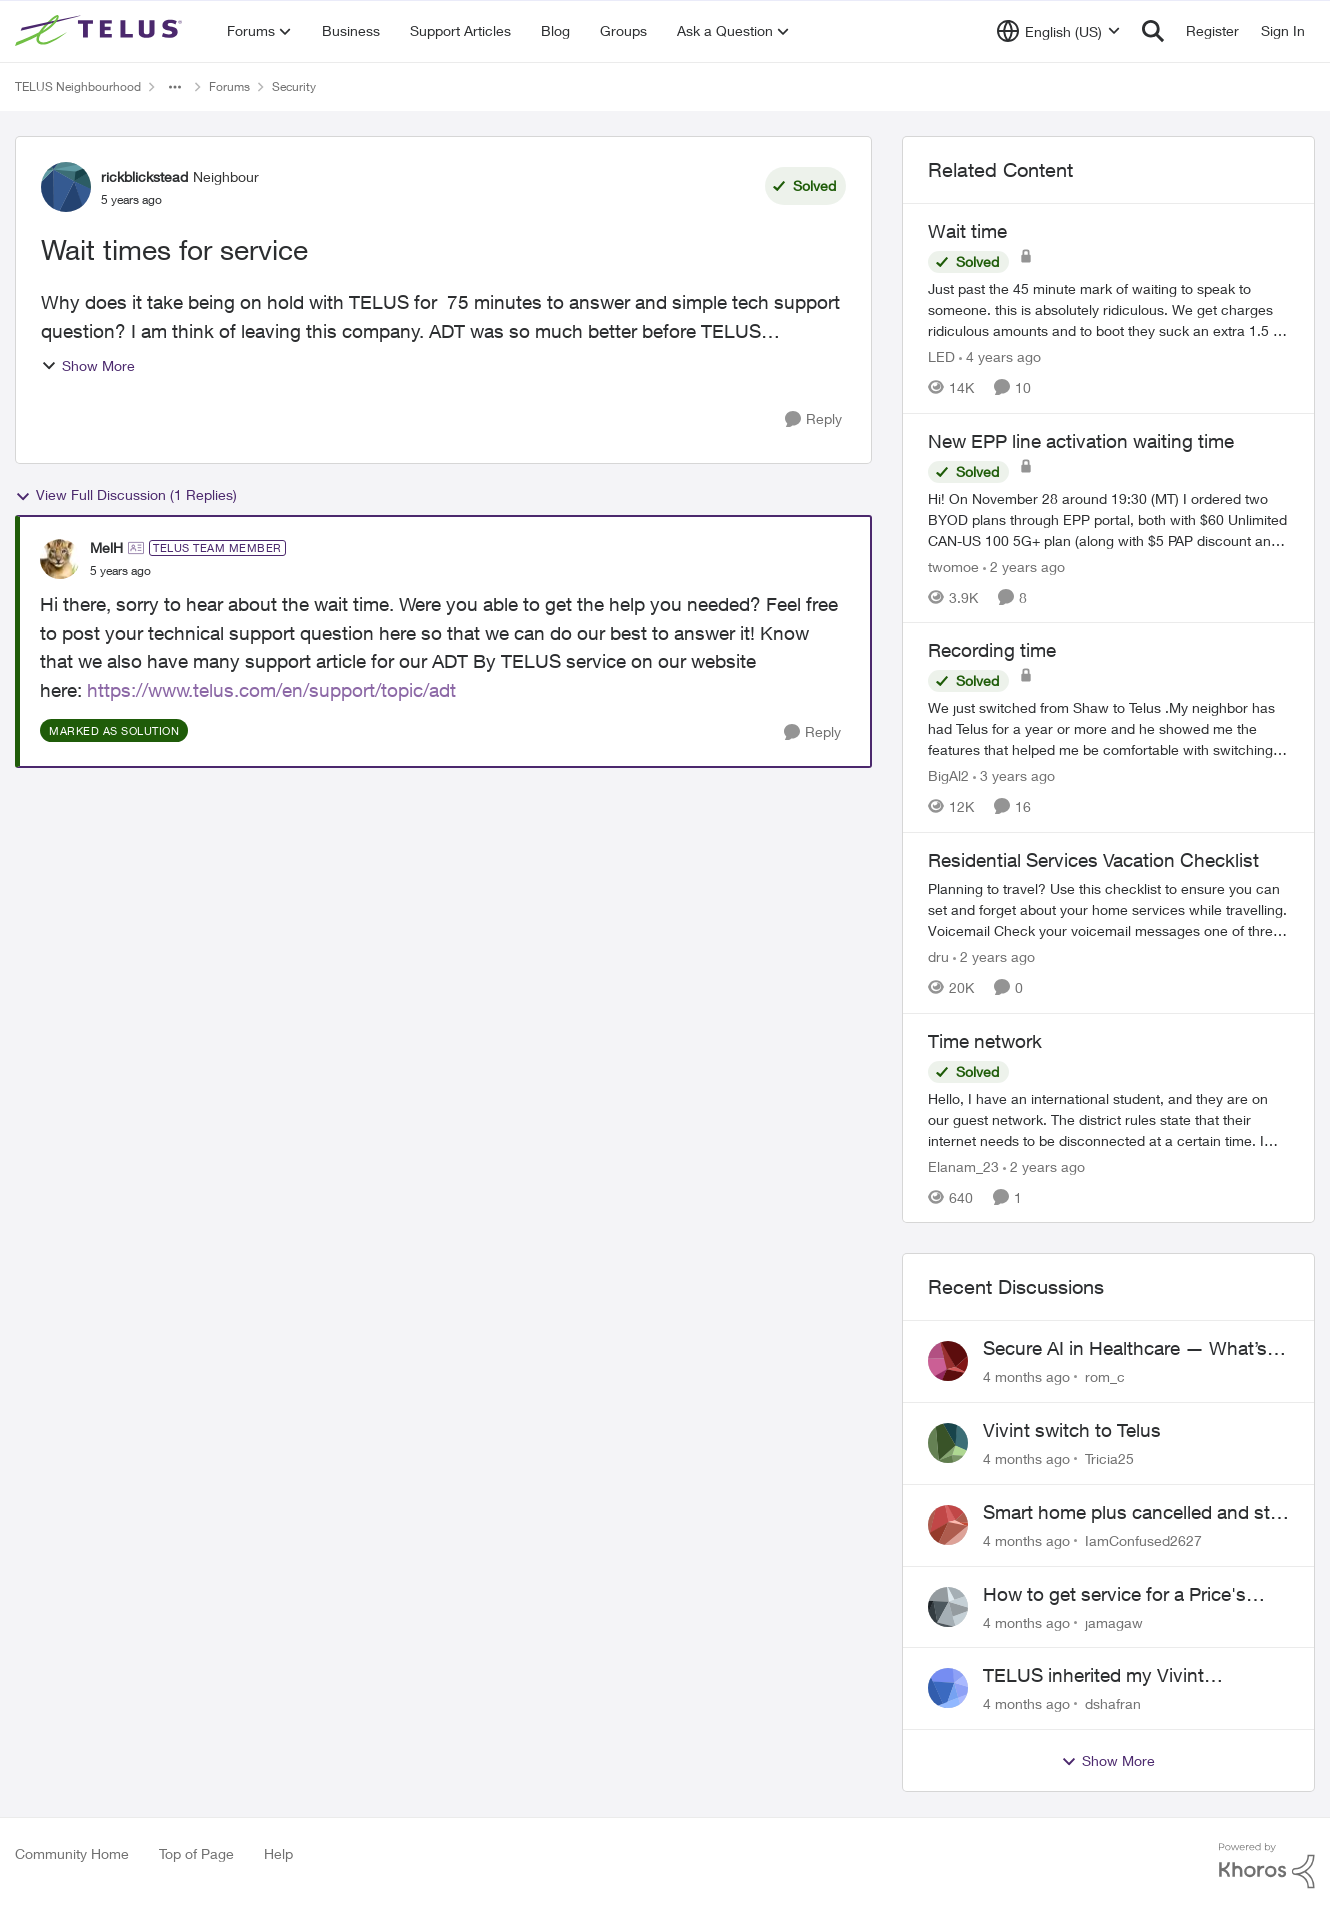 The height and width of the screenshot is (1914, 1330). What do you see at coordinates (278, 1853) in the screenshot?
I see `Help` at bounding box center [278, 1853].